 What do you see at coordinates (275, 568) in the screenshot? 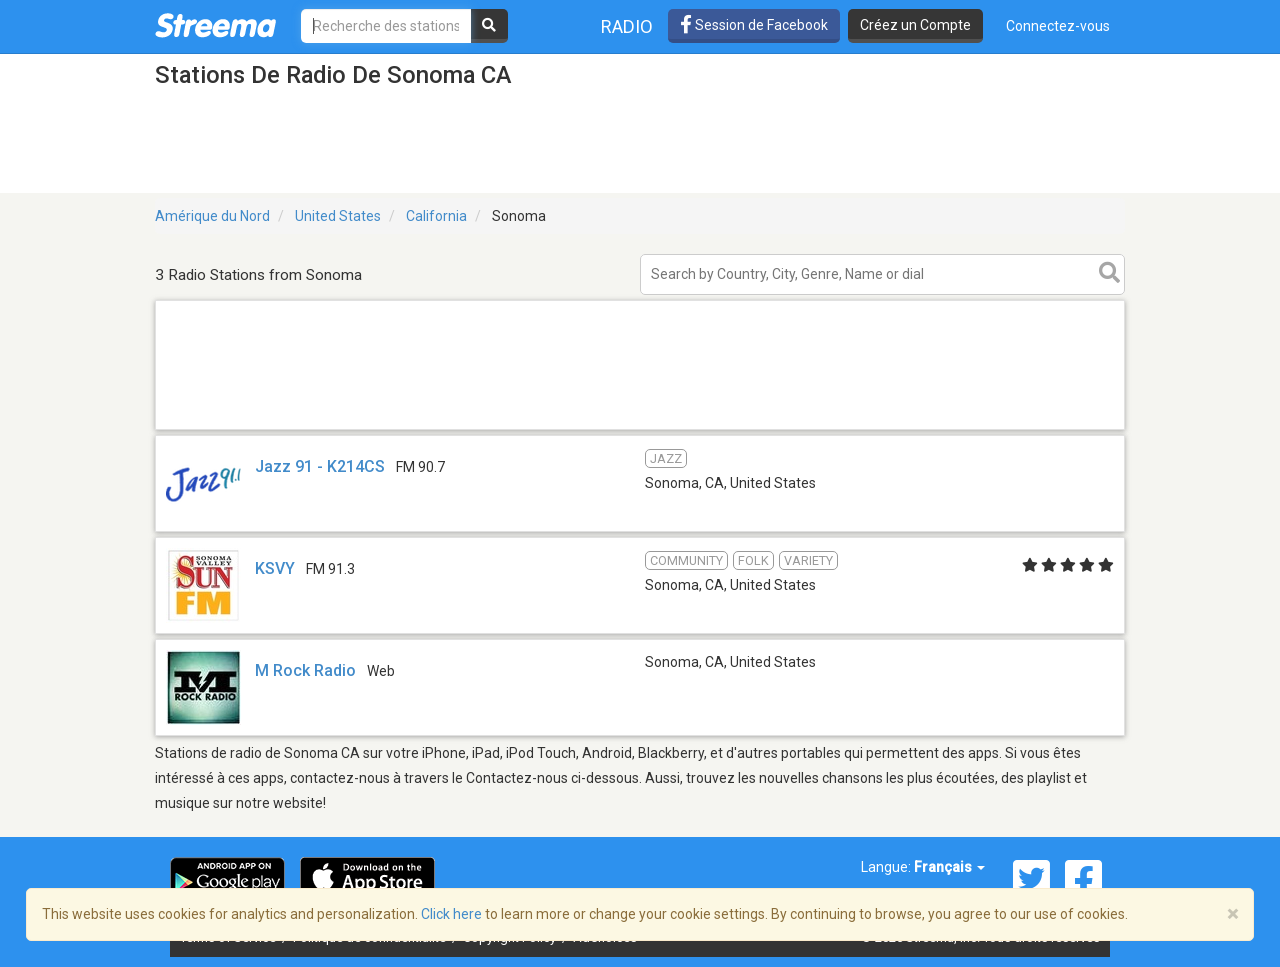
I see `KSVY` at bounding box center [275, 568].